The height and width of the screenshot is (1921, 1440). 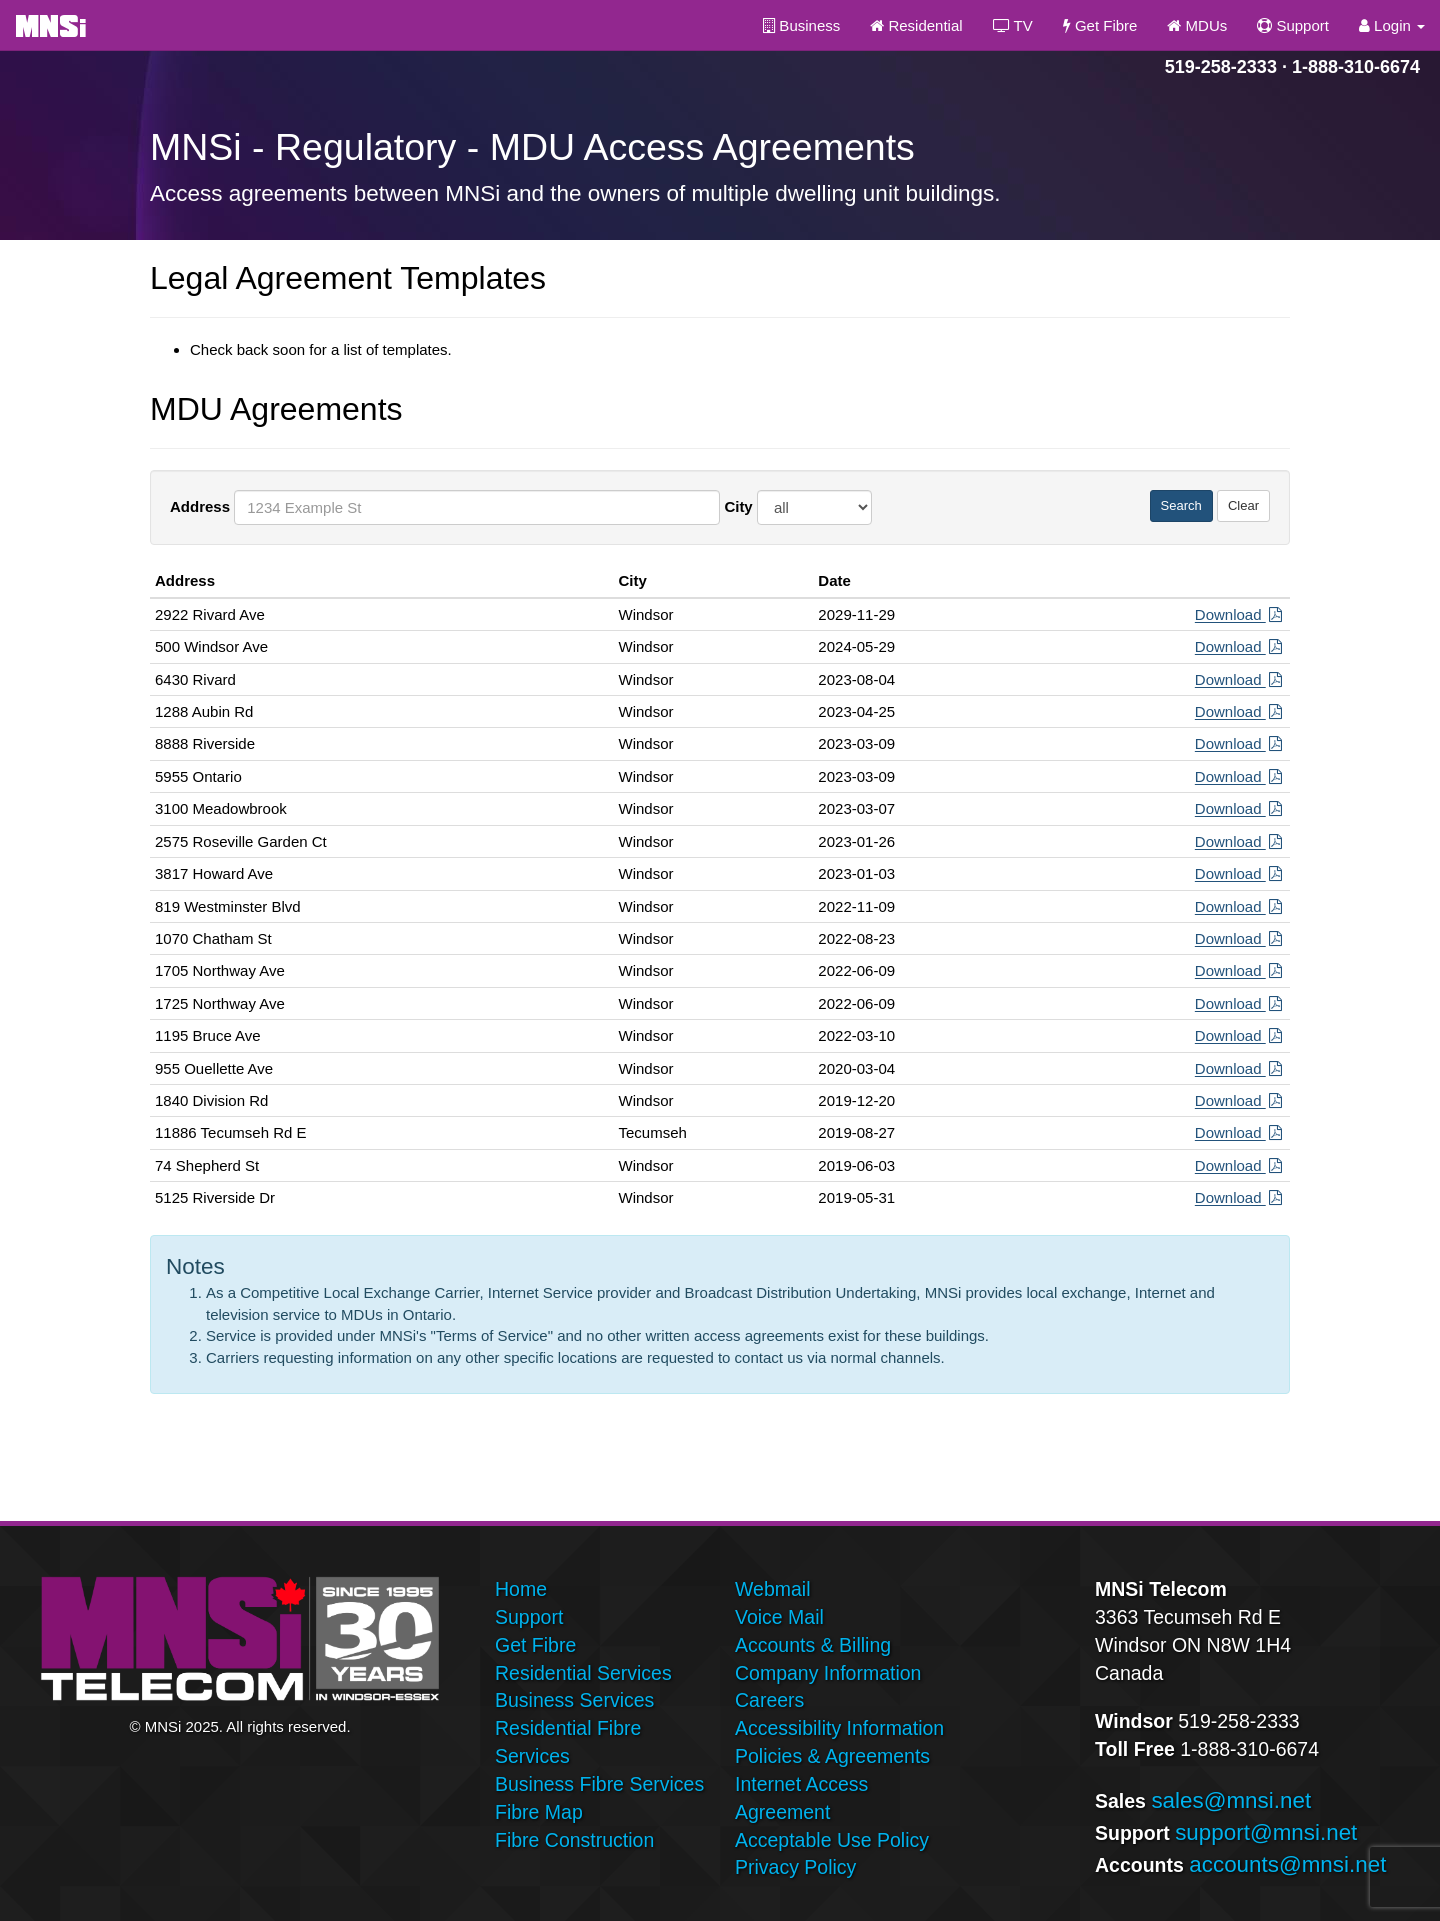 I want to click on Search, so click(x=1181, y=505).